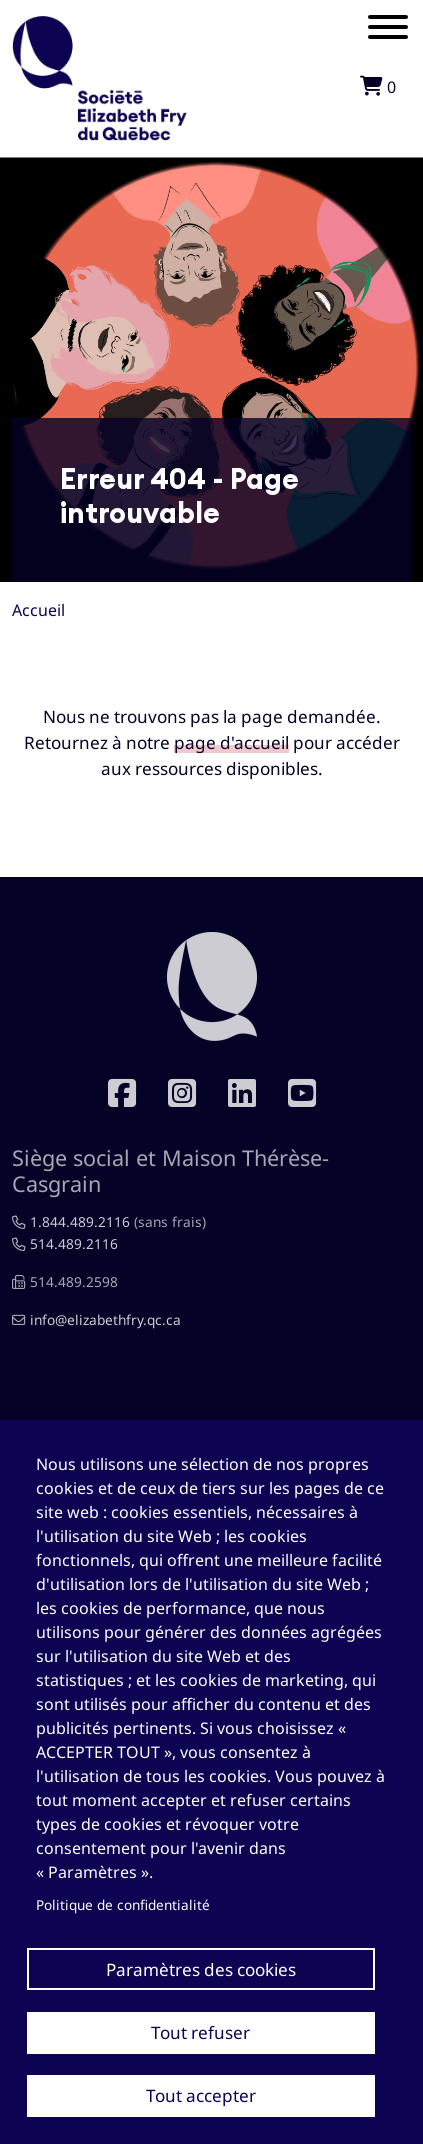 The width and height of the screenshot is (423, 2144). I want to click on Tout accepter, so click(201, 2095).